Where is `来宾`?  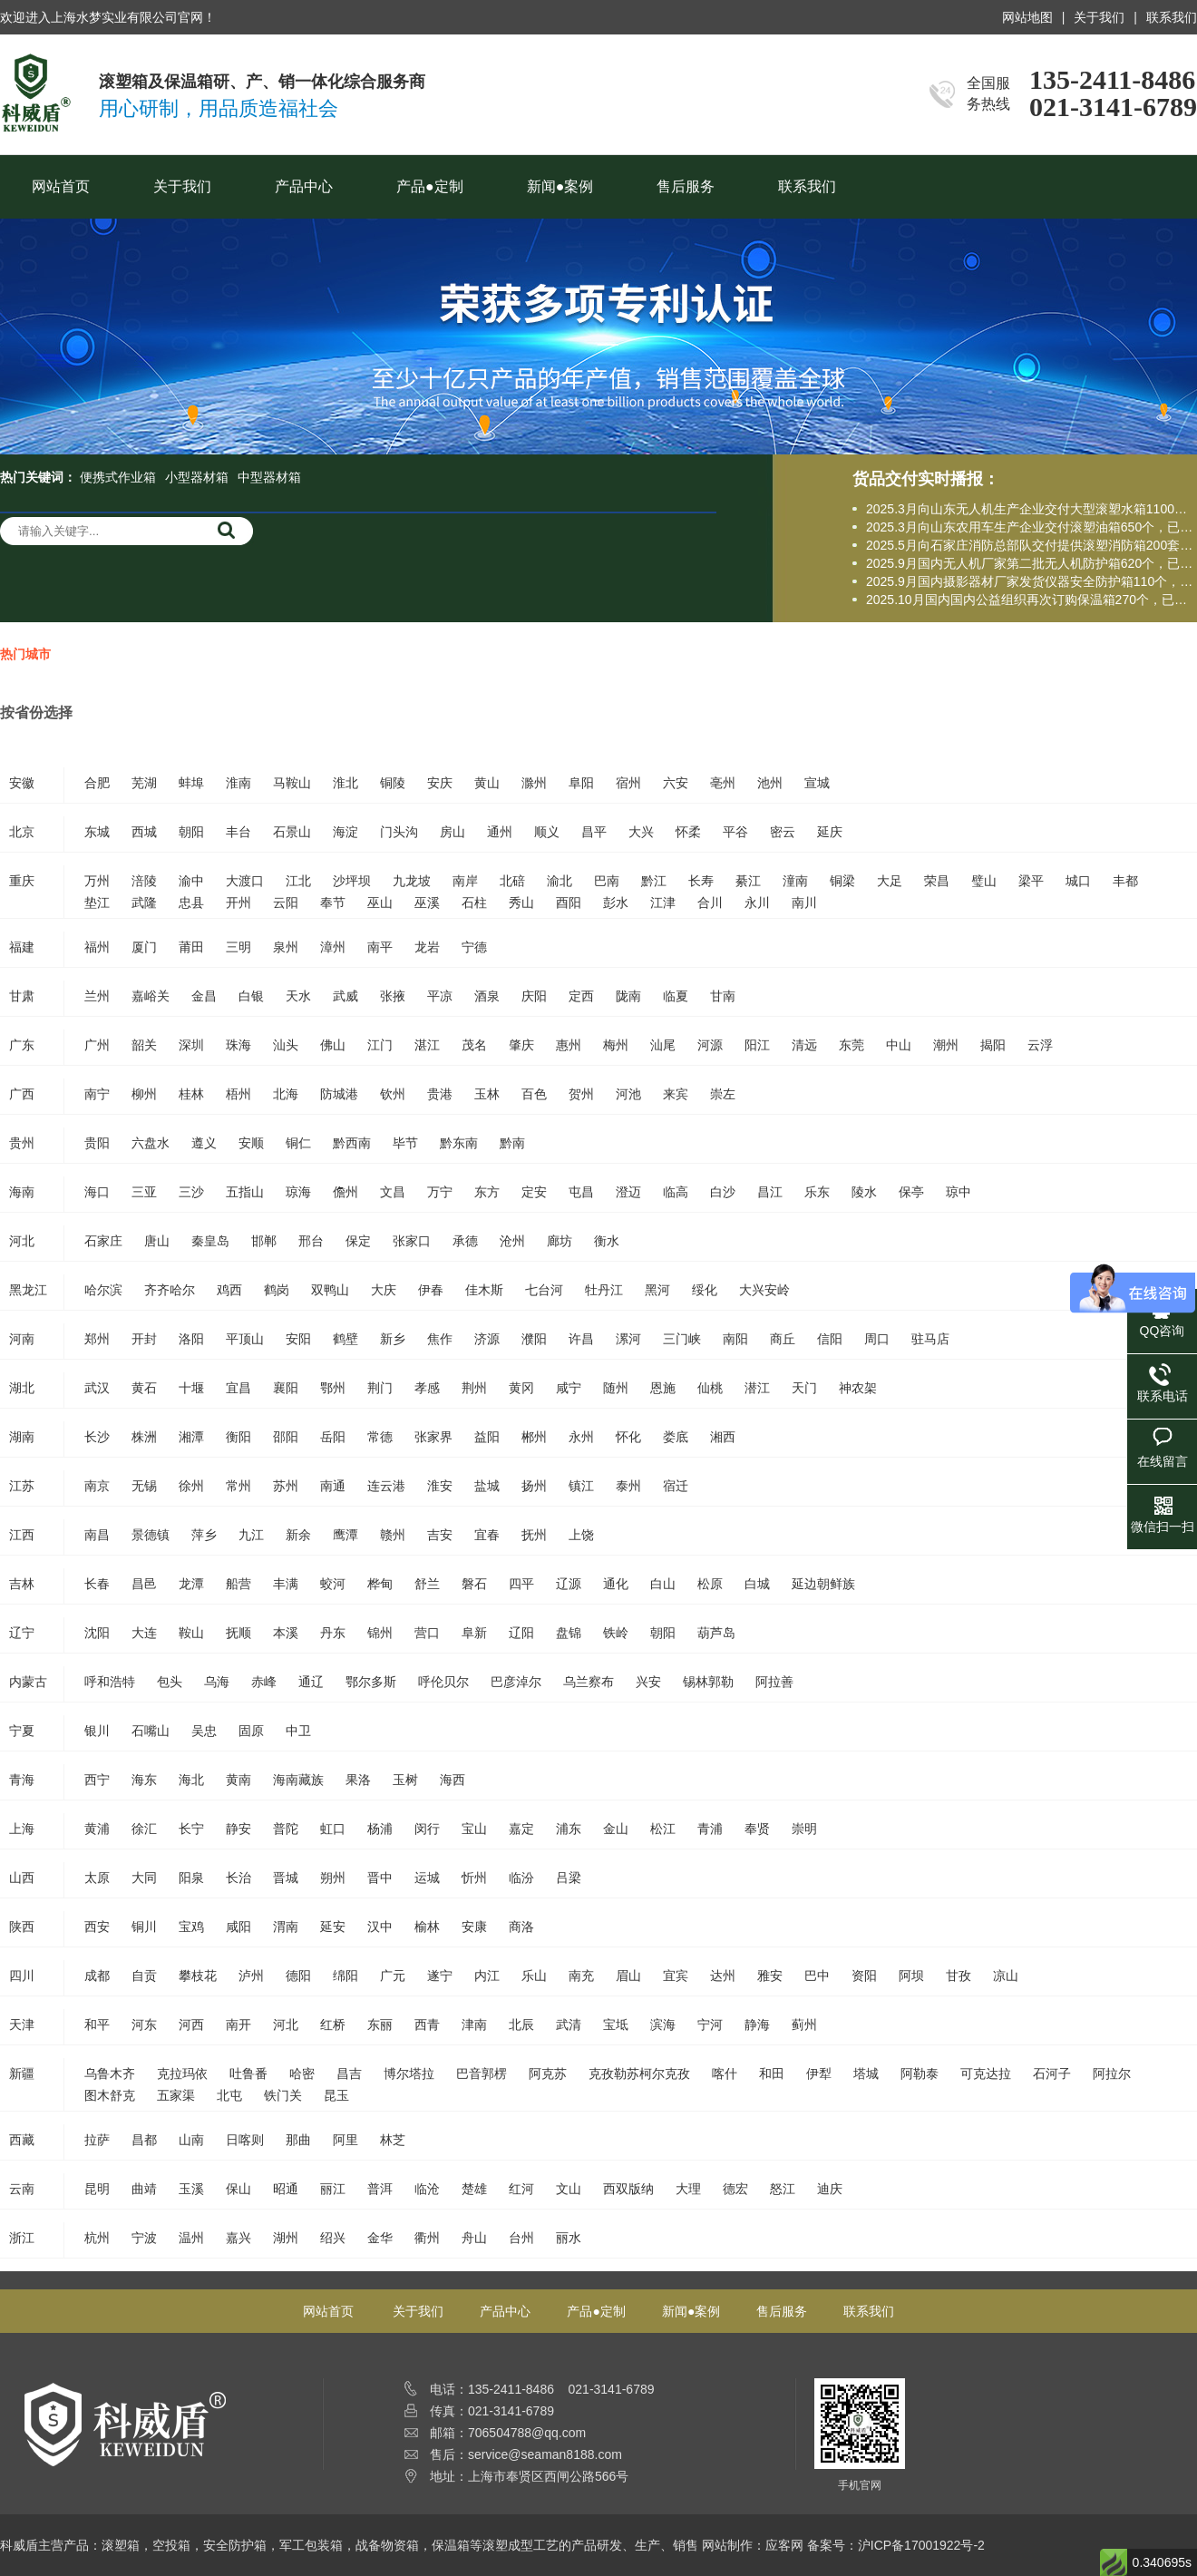
来宾 is located at coordinates (675, 1094).